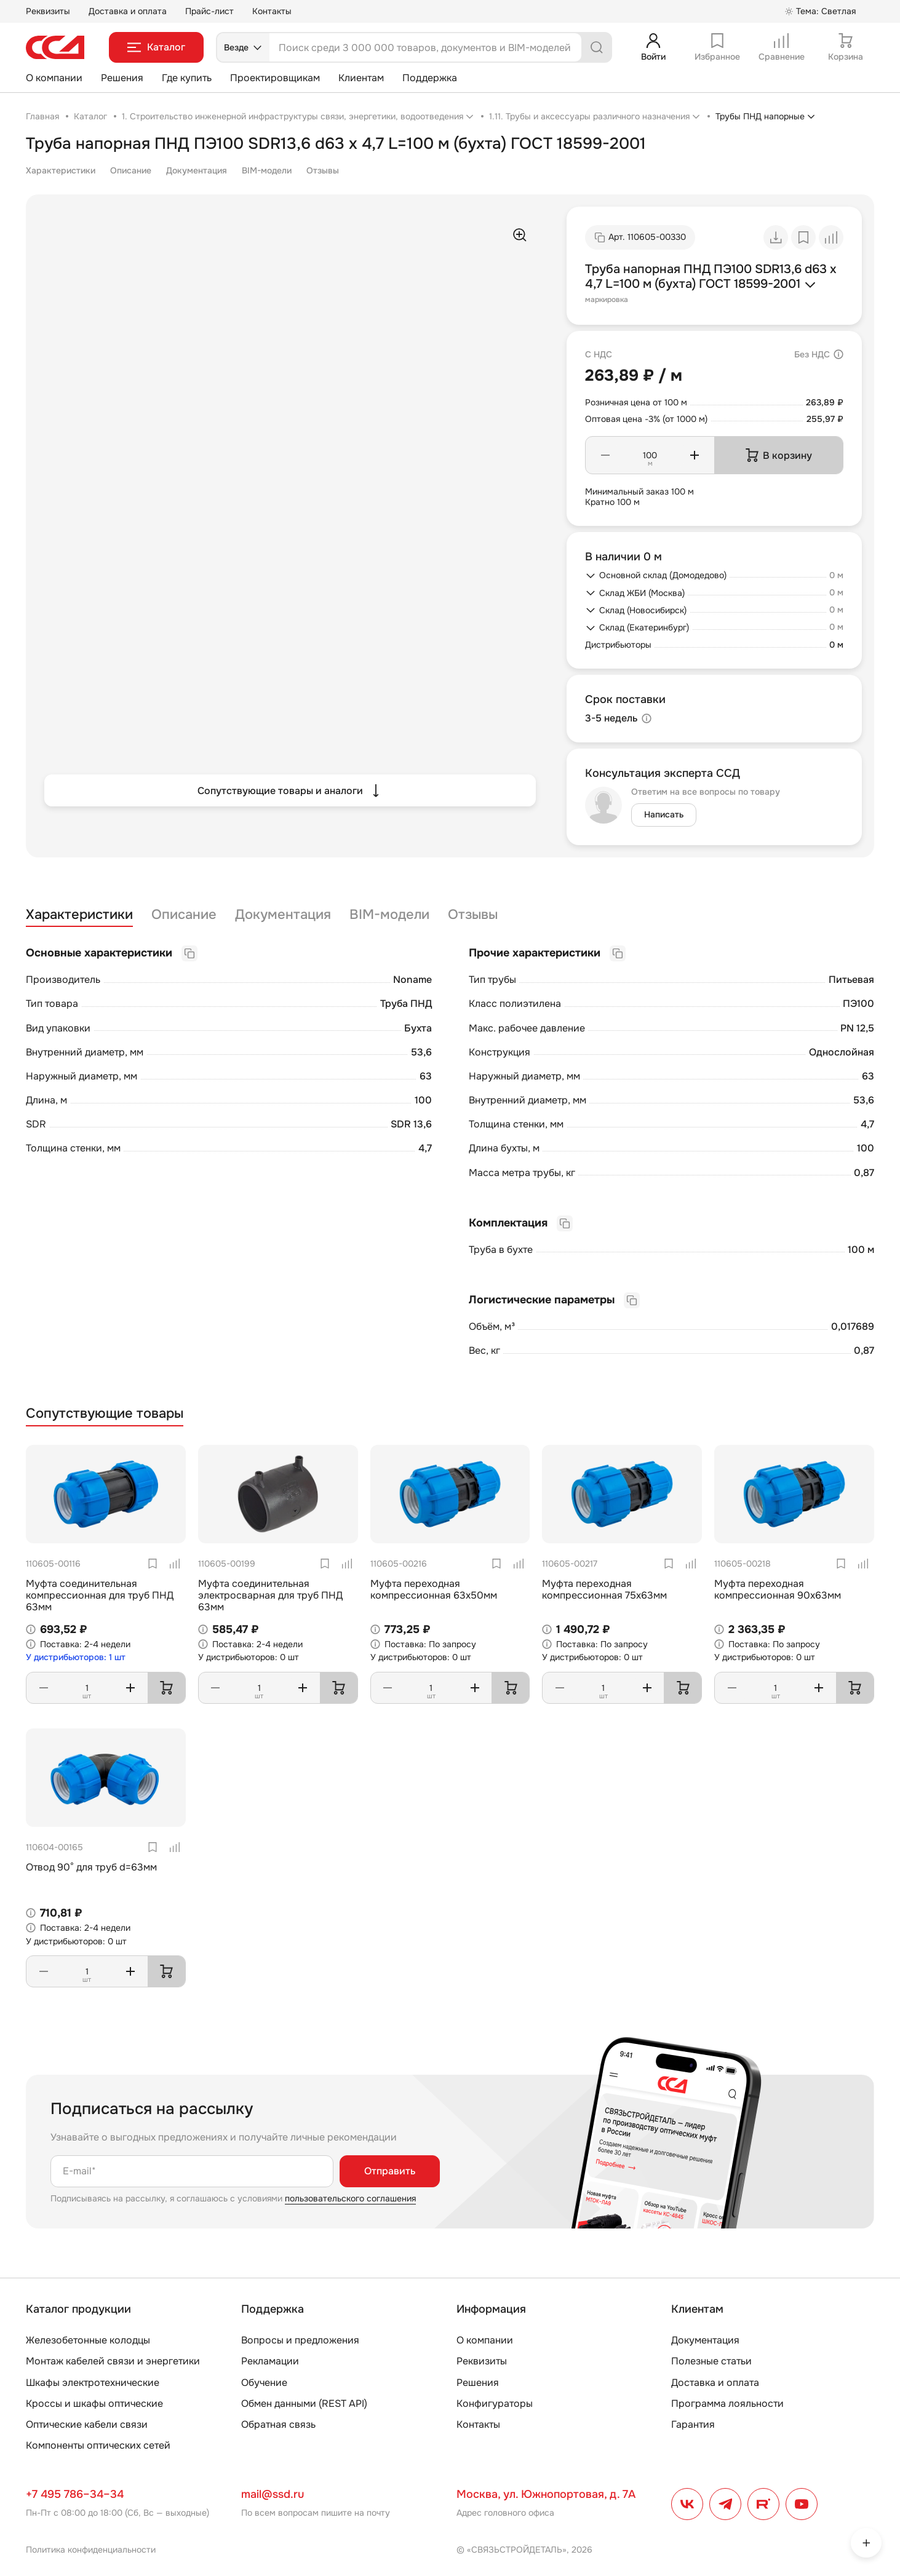  Describe the element at coordinates (75, 1657) in the screenshot. I see `У дистрибьюторов: 1 шт` at that location.